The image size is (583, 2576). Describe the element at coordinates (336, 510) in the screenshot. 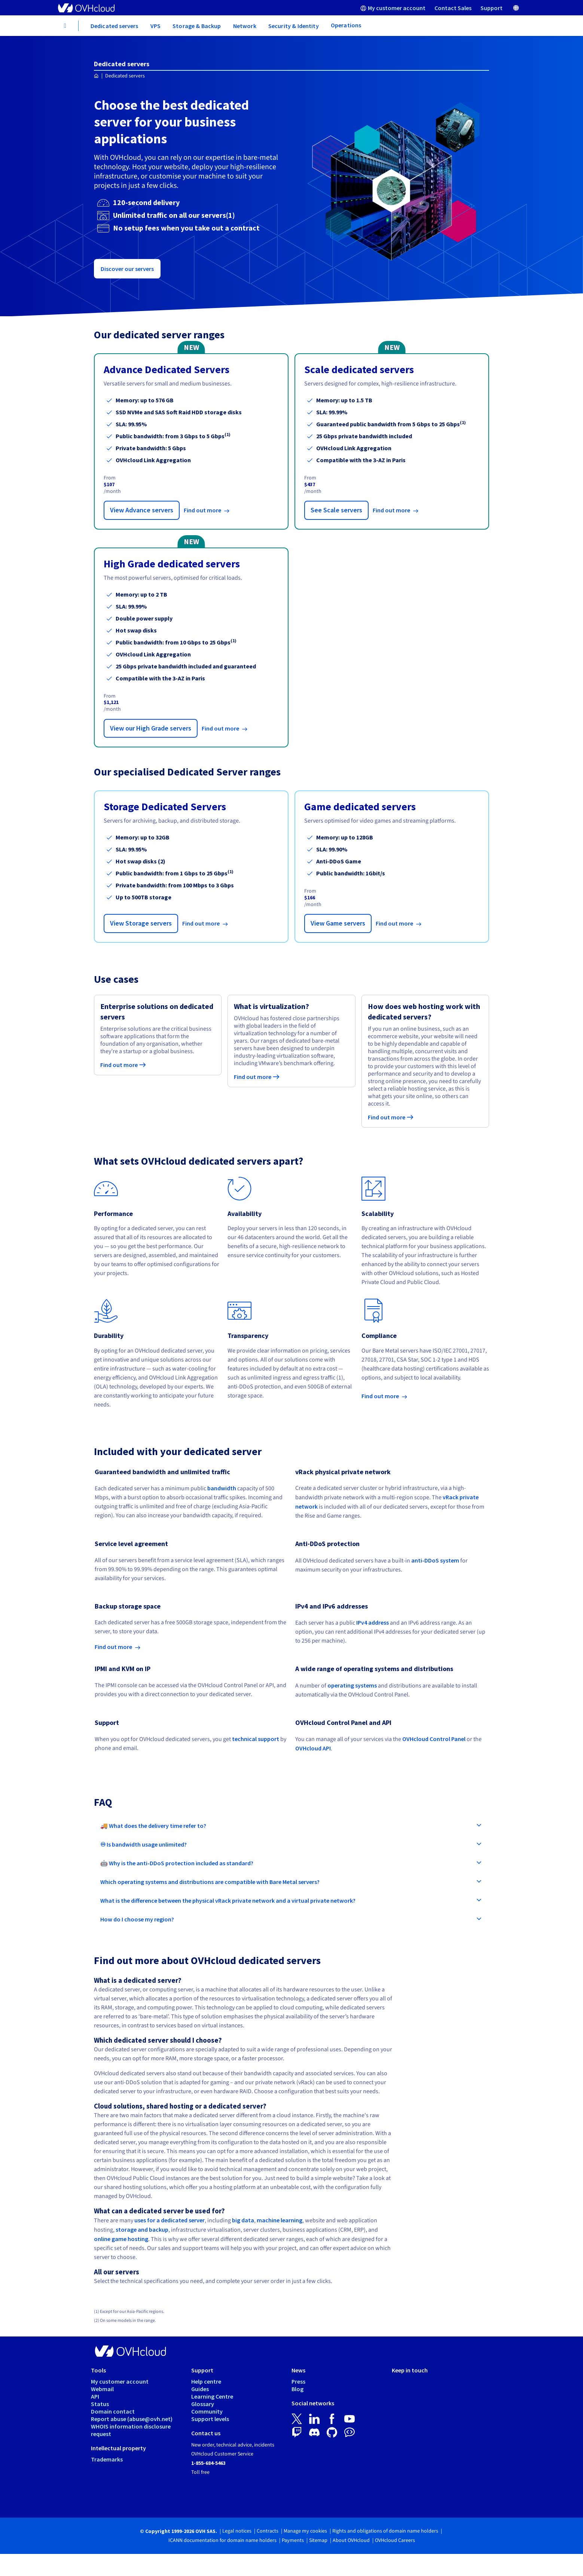

I see `See Scale servers` at that location.